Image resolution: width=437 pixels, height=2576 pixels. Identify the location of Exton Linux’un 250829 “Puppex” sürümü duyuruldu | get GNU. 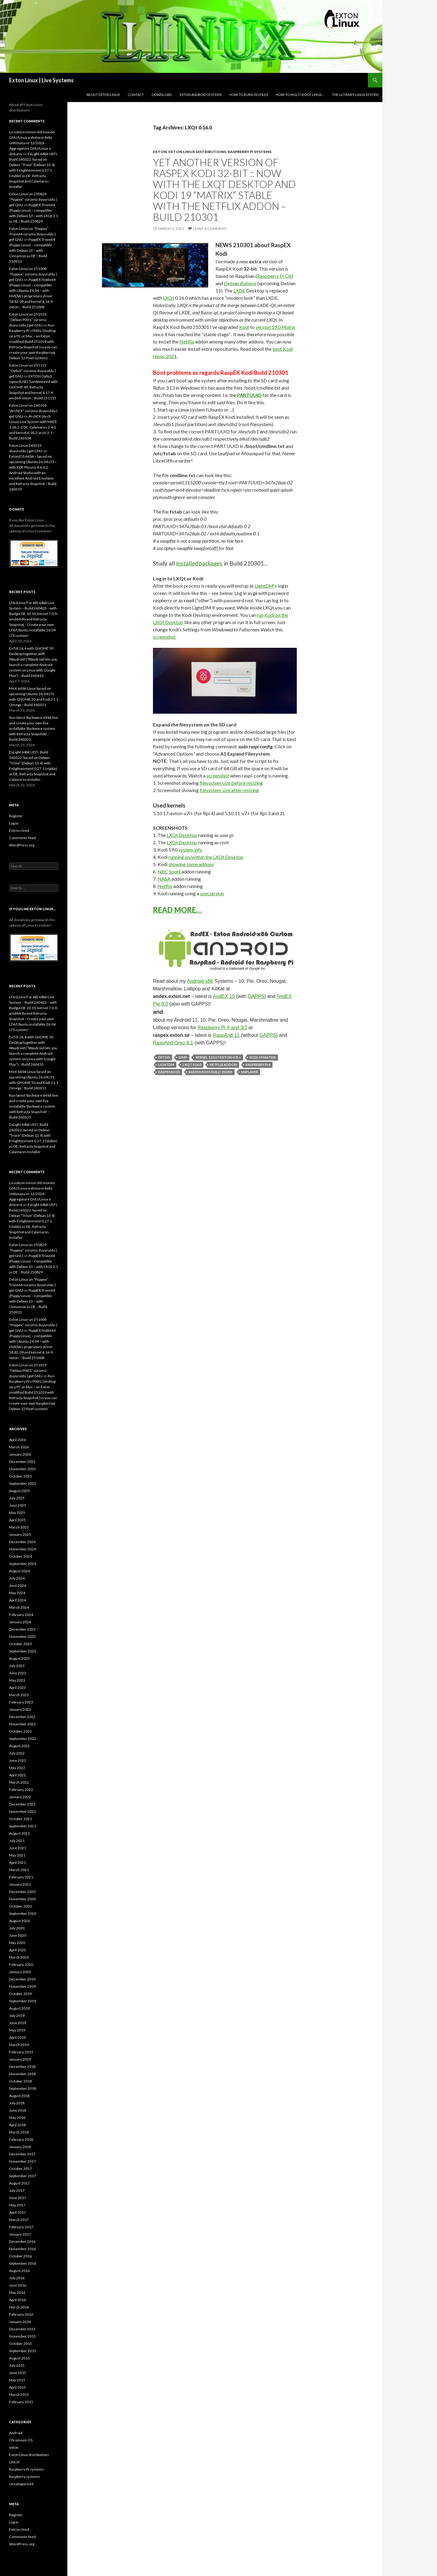
(33, 199).